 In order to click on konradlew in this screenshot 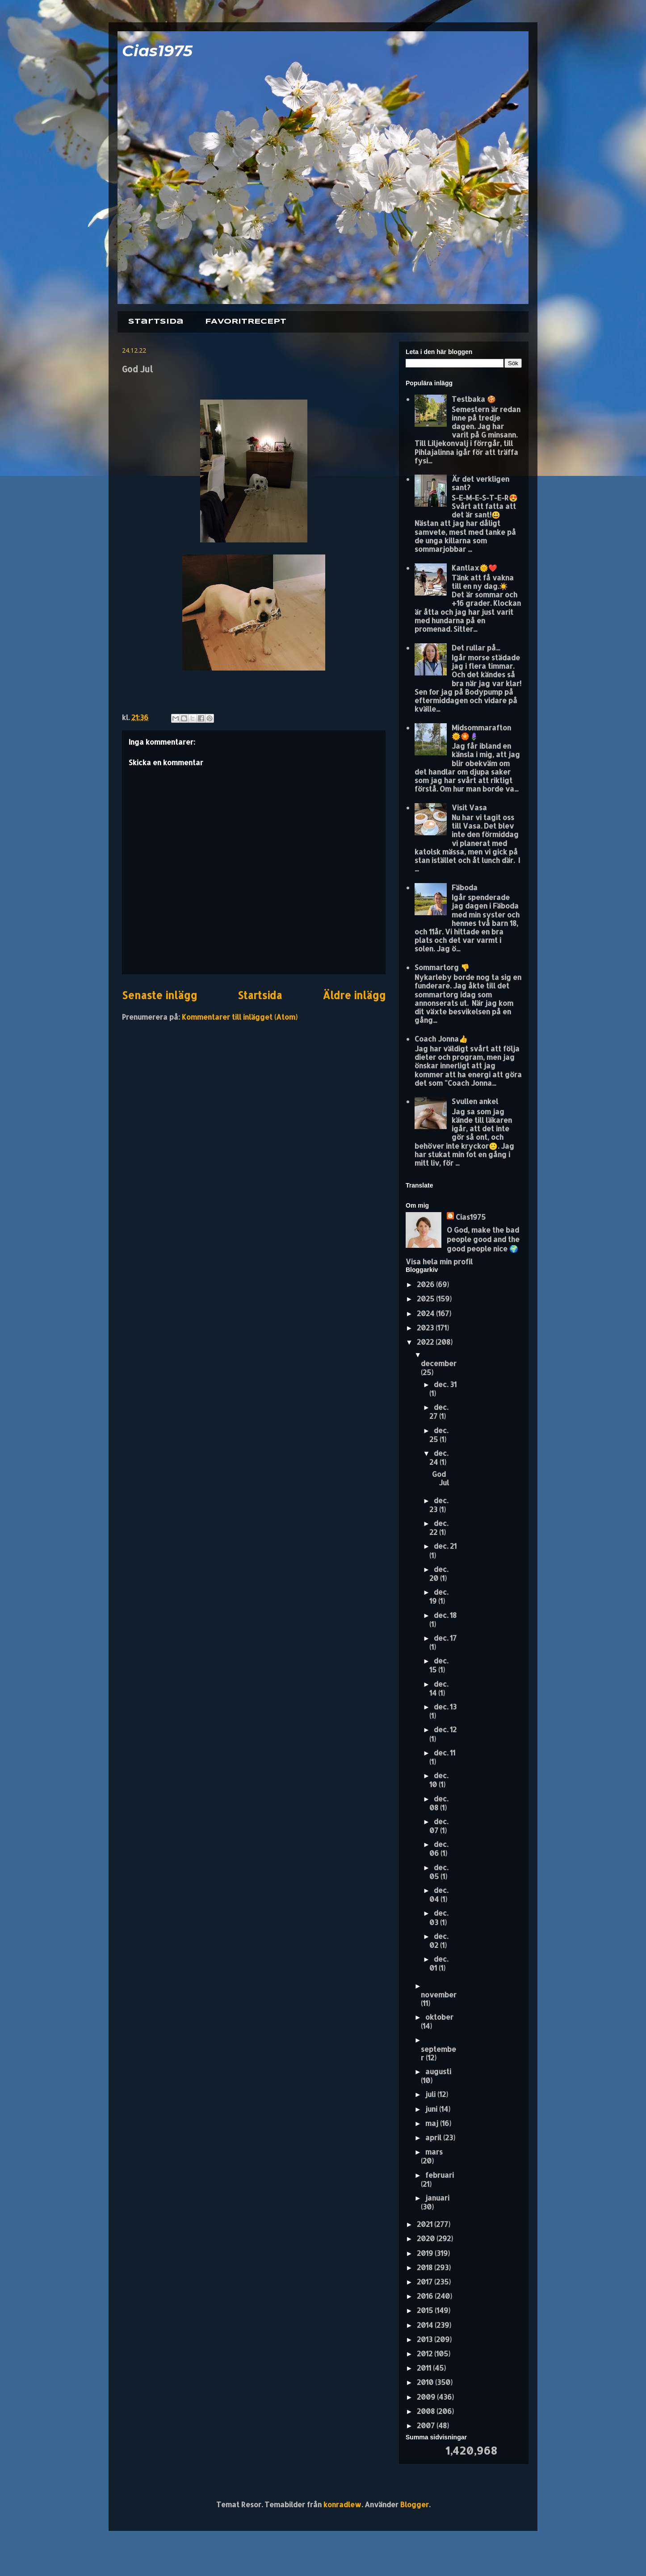, I will do `click(342, 2504)`.